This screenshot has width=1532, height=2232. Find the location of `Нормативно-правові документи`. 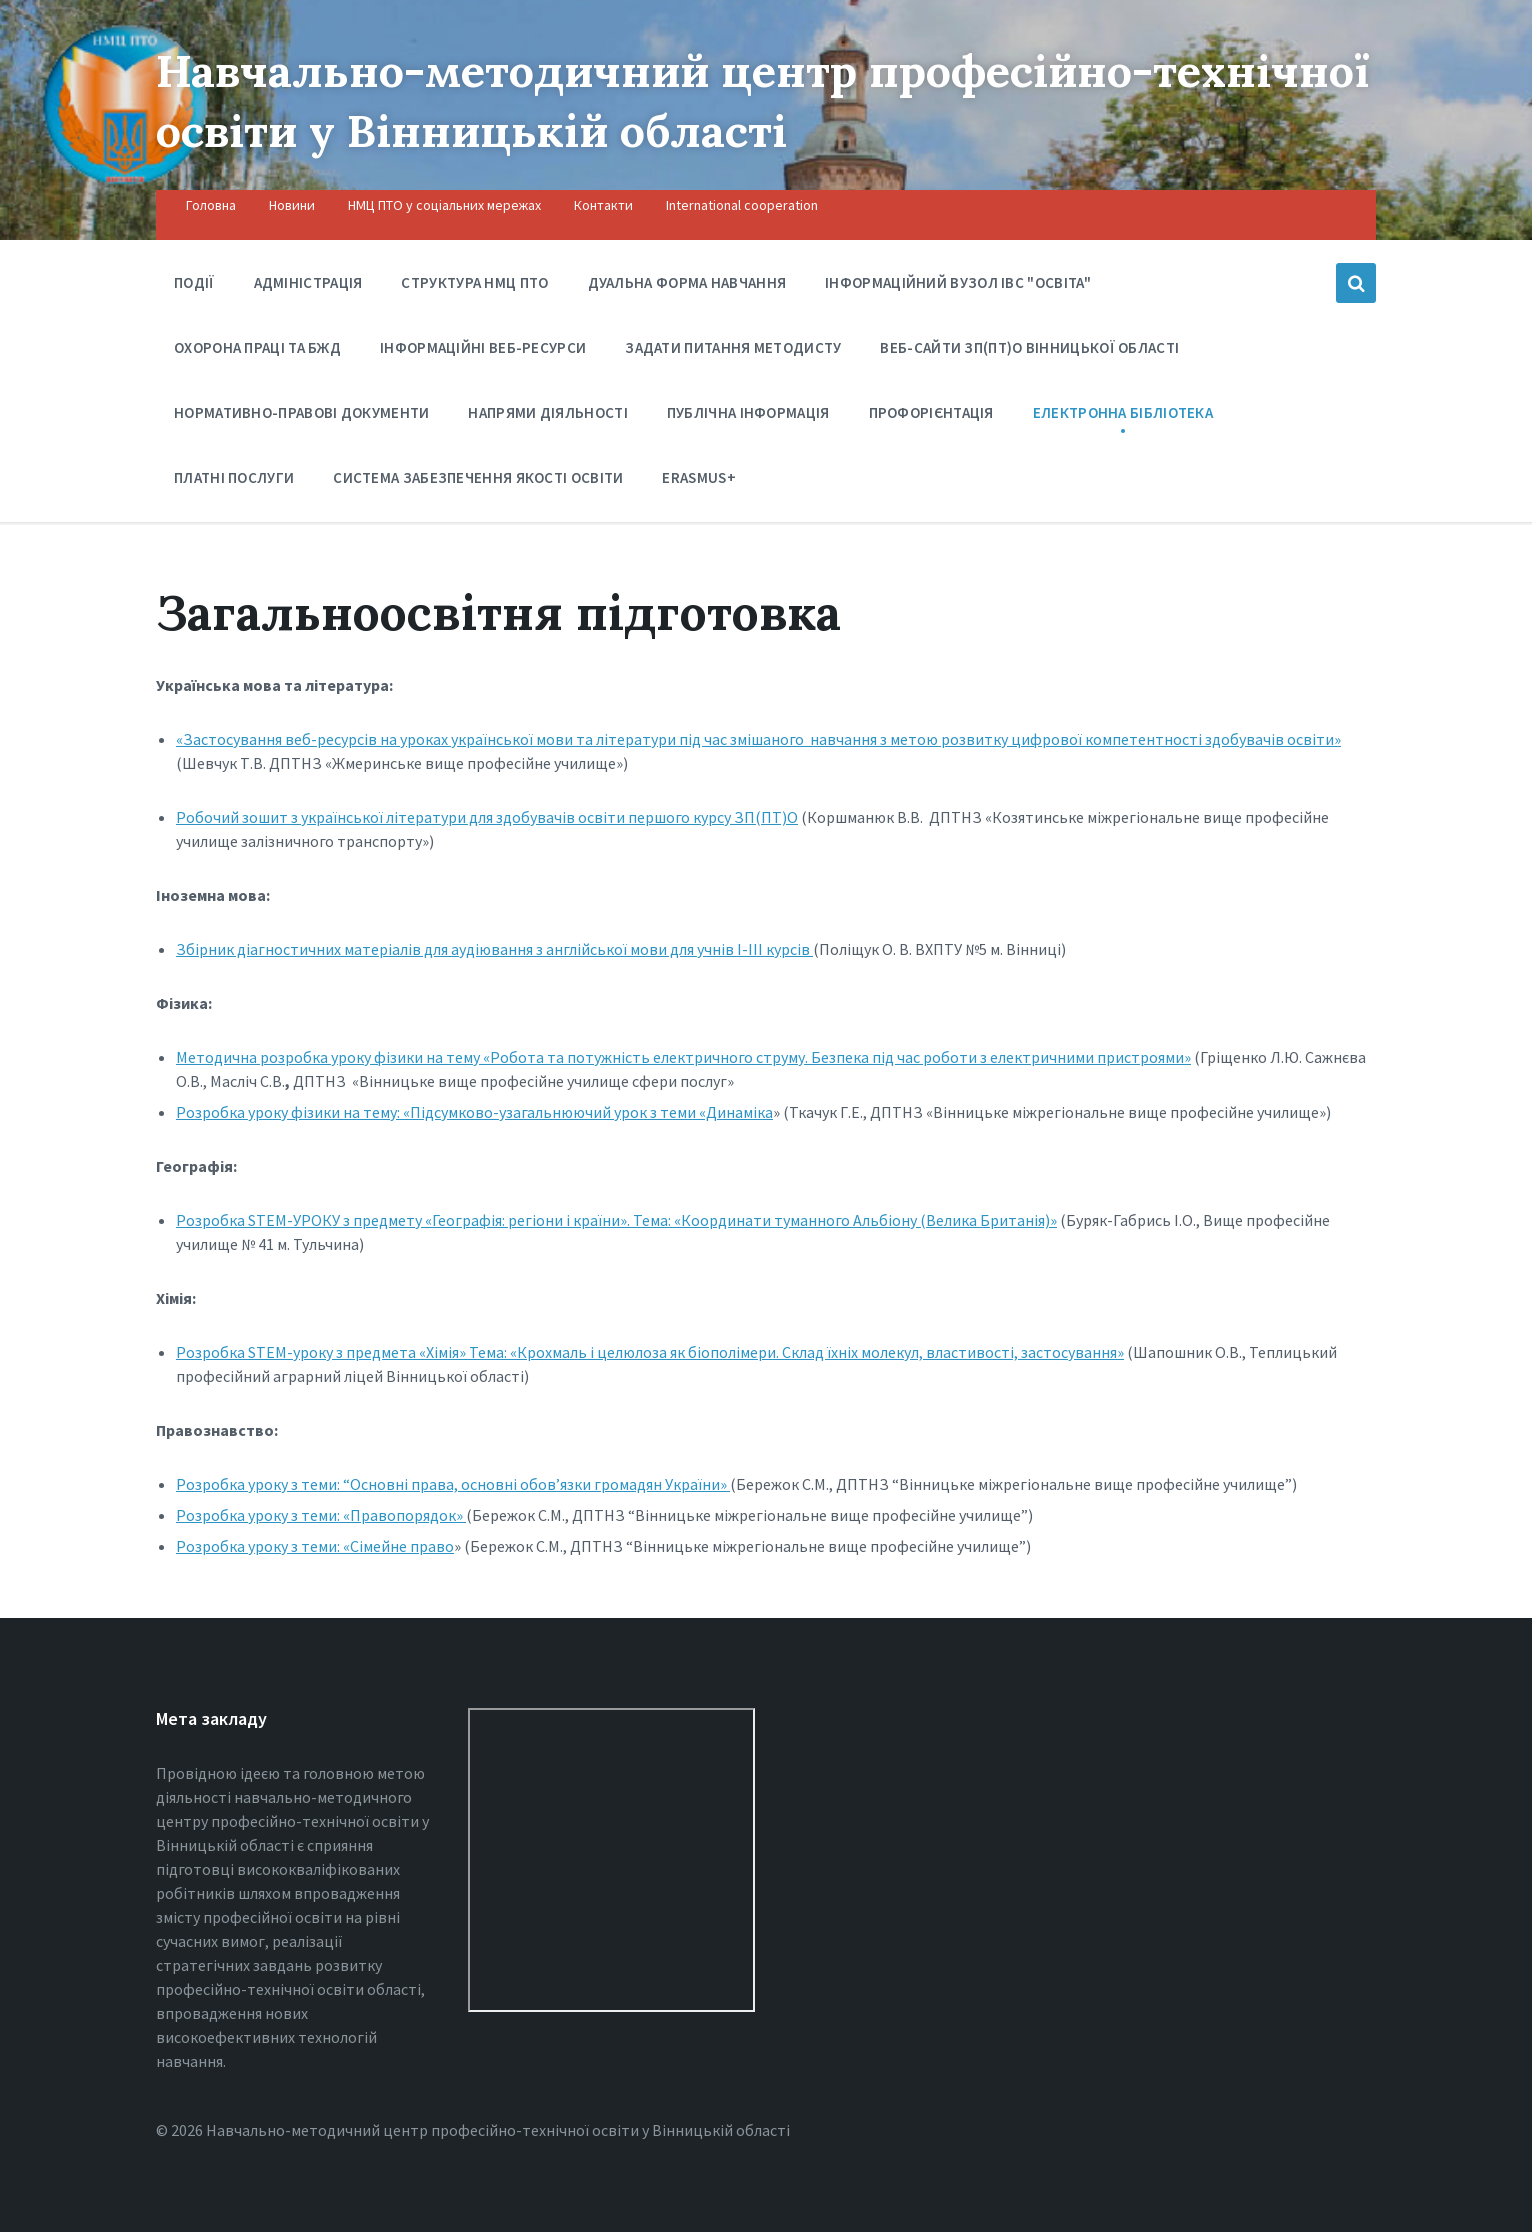

Нормативно-правові документи is located at coordinates (301, 417).